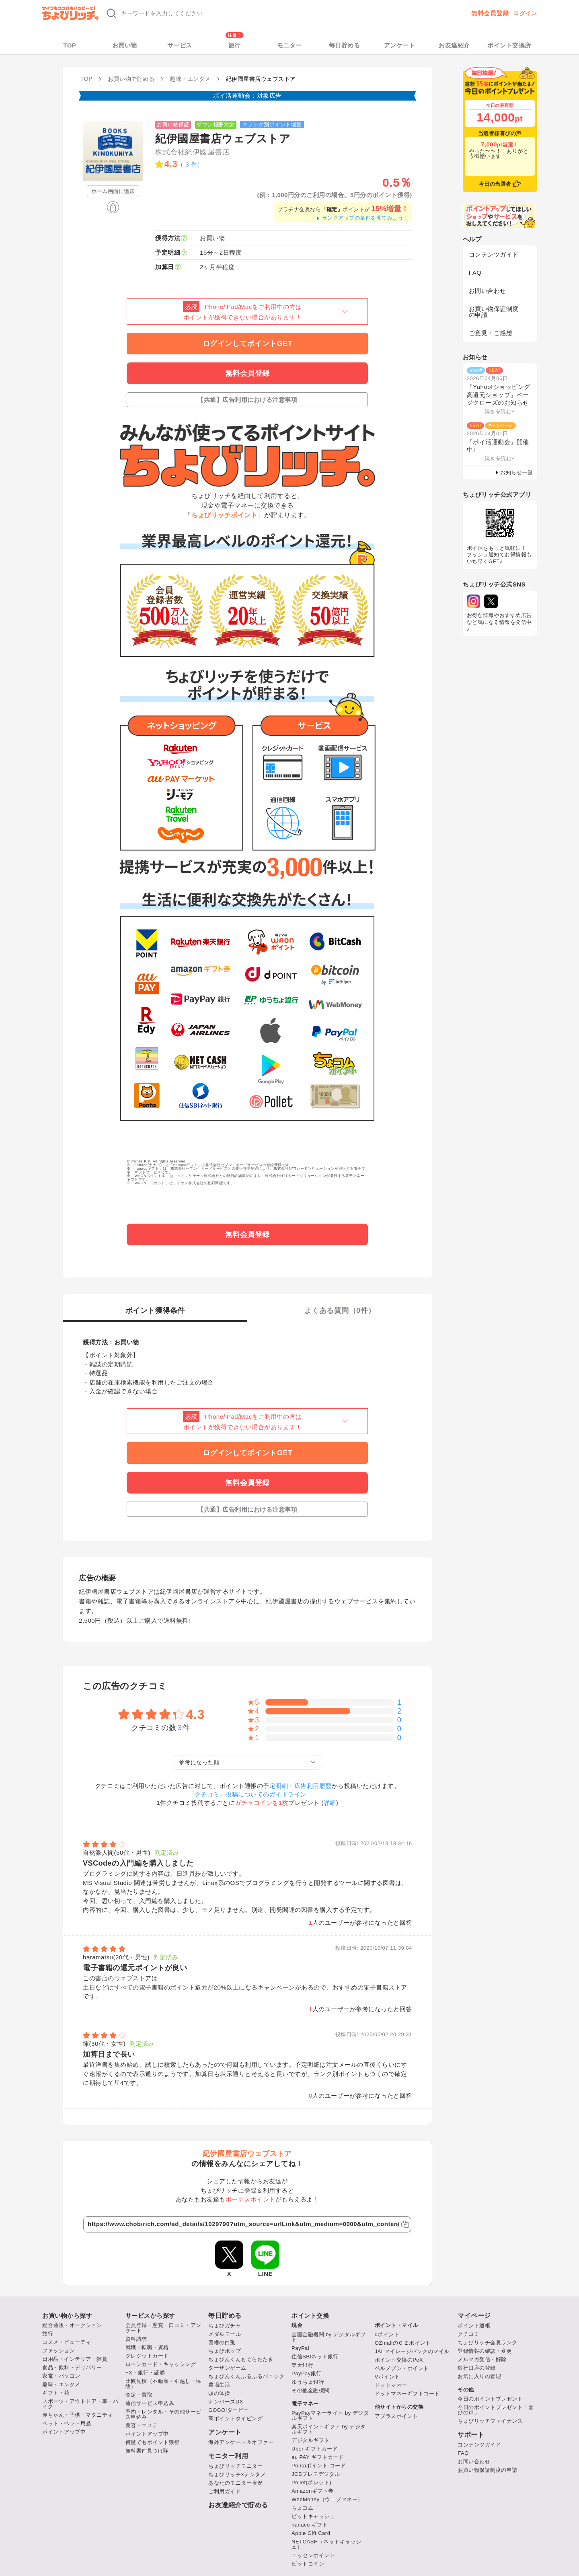 The image size is (579, 2576). Describe the element at coordinates (224, 2351) in the screenshot. I see `ちょびポップ` at that location.